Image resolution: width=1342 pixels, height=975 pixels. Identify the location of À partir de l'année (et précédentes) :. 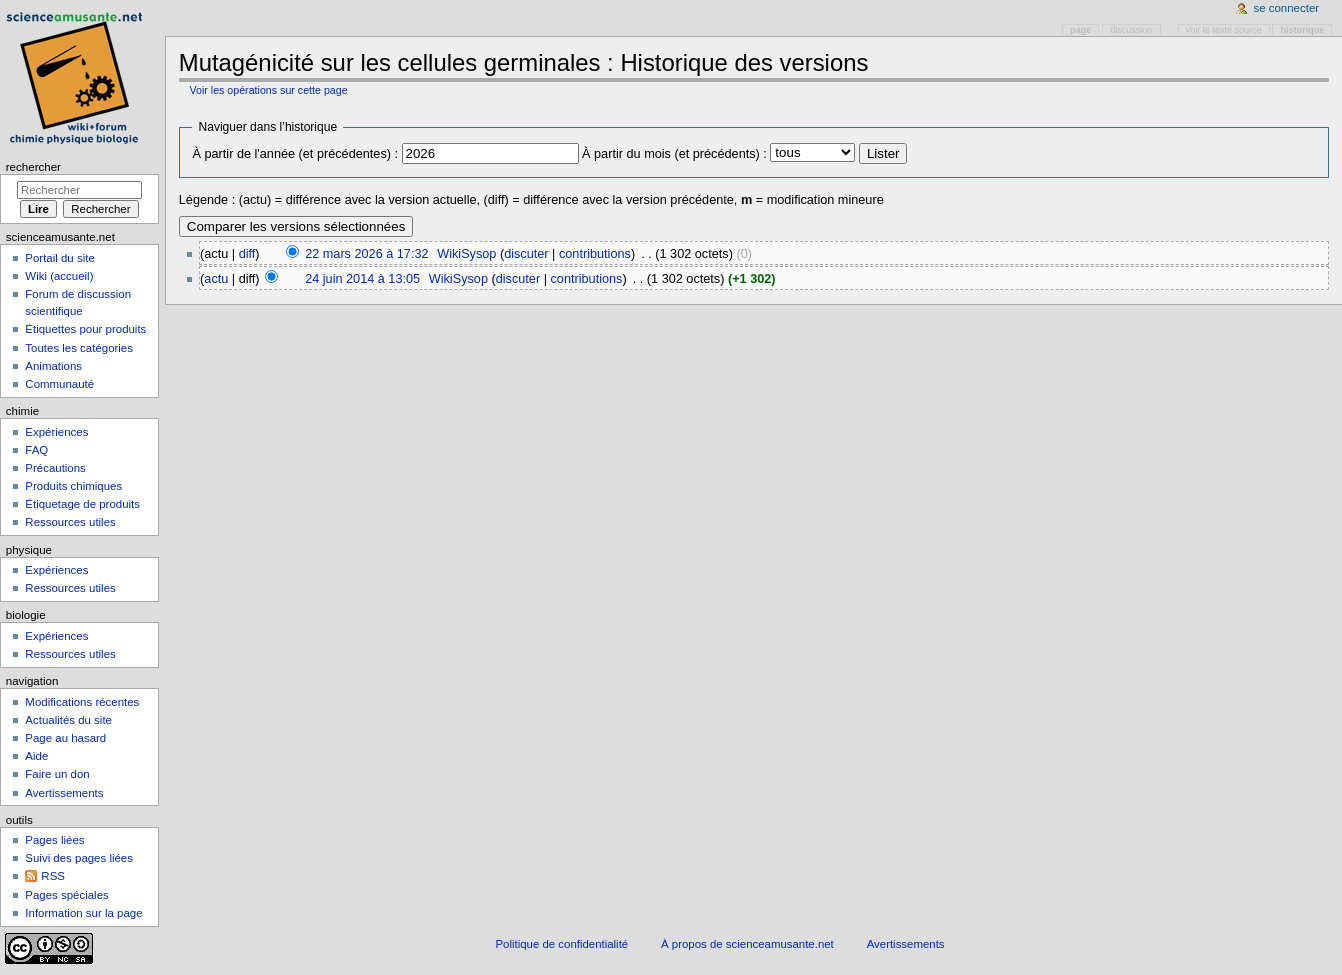
(295, 154).